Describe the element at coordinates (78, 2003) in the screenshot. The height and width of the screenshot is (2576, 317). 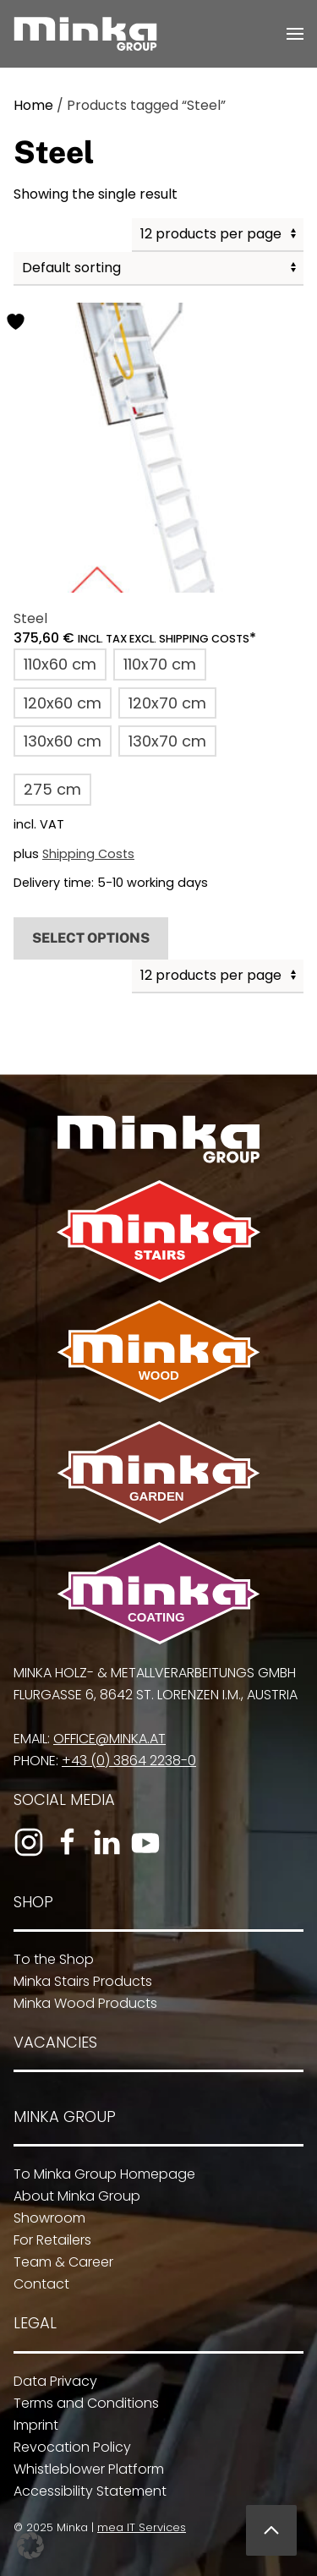
I see `Minka Wood Products` at that location.